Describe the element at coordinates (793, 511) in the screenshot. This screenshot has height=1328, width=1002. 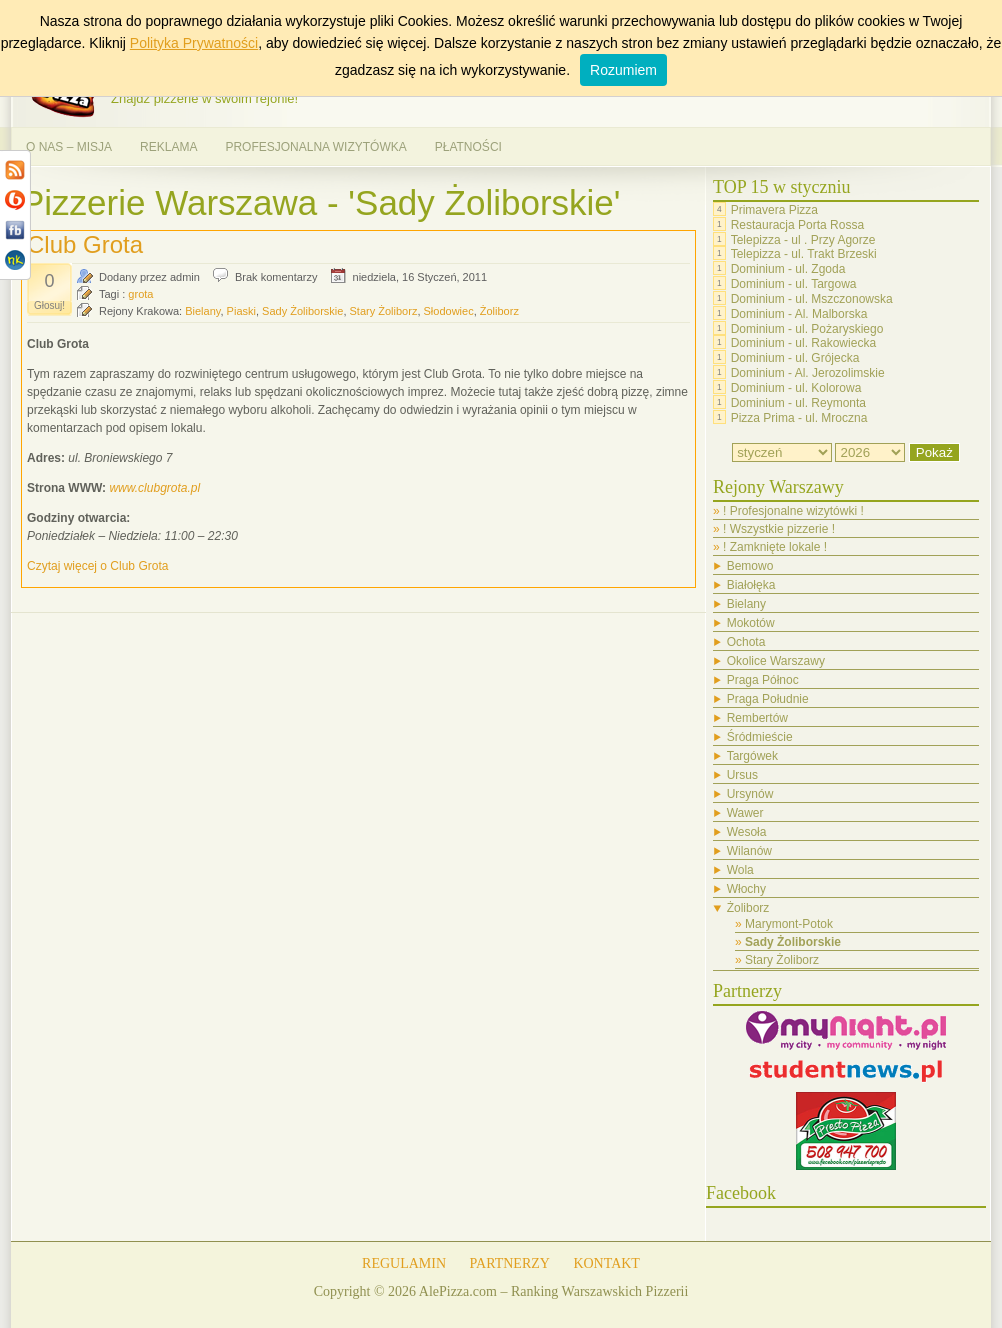
I see `! Profesjonalne wizytówki !` at that location.